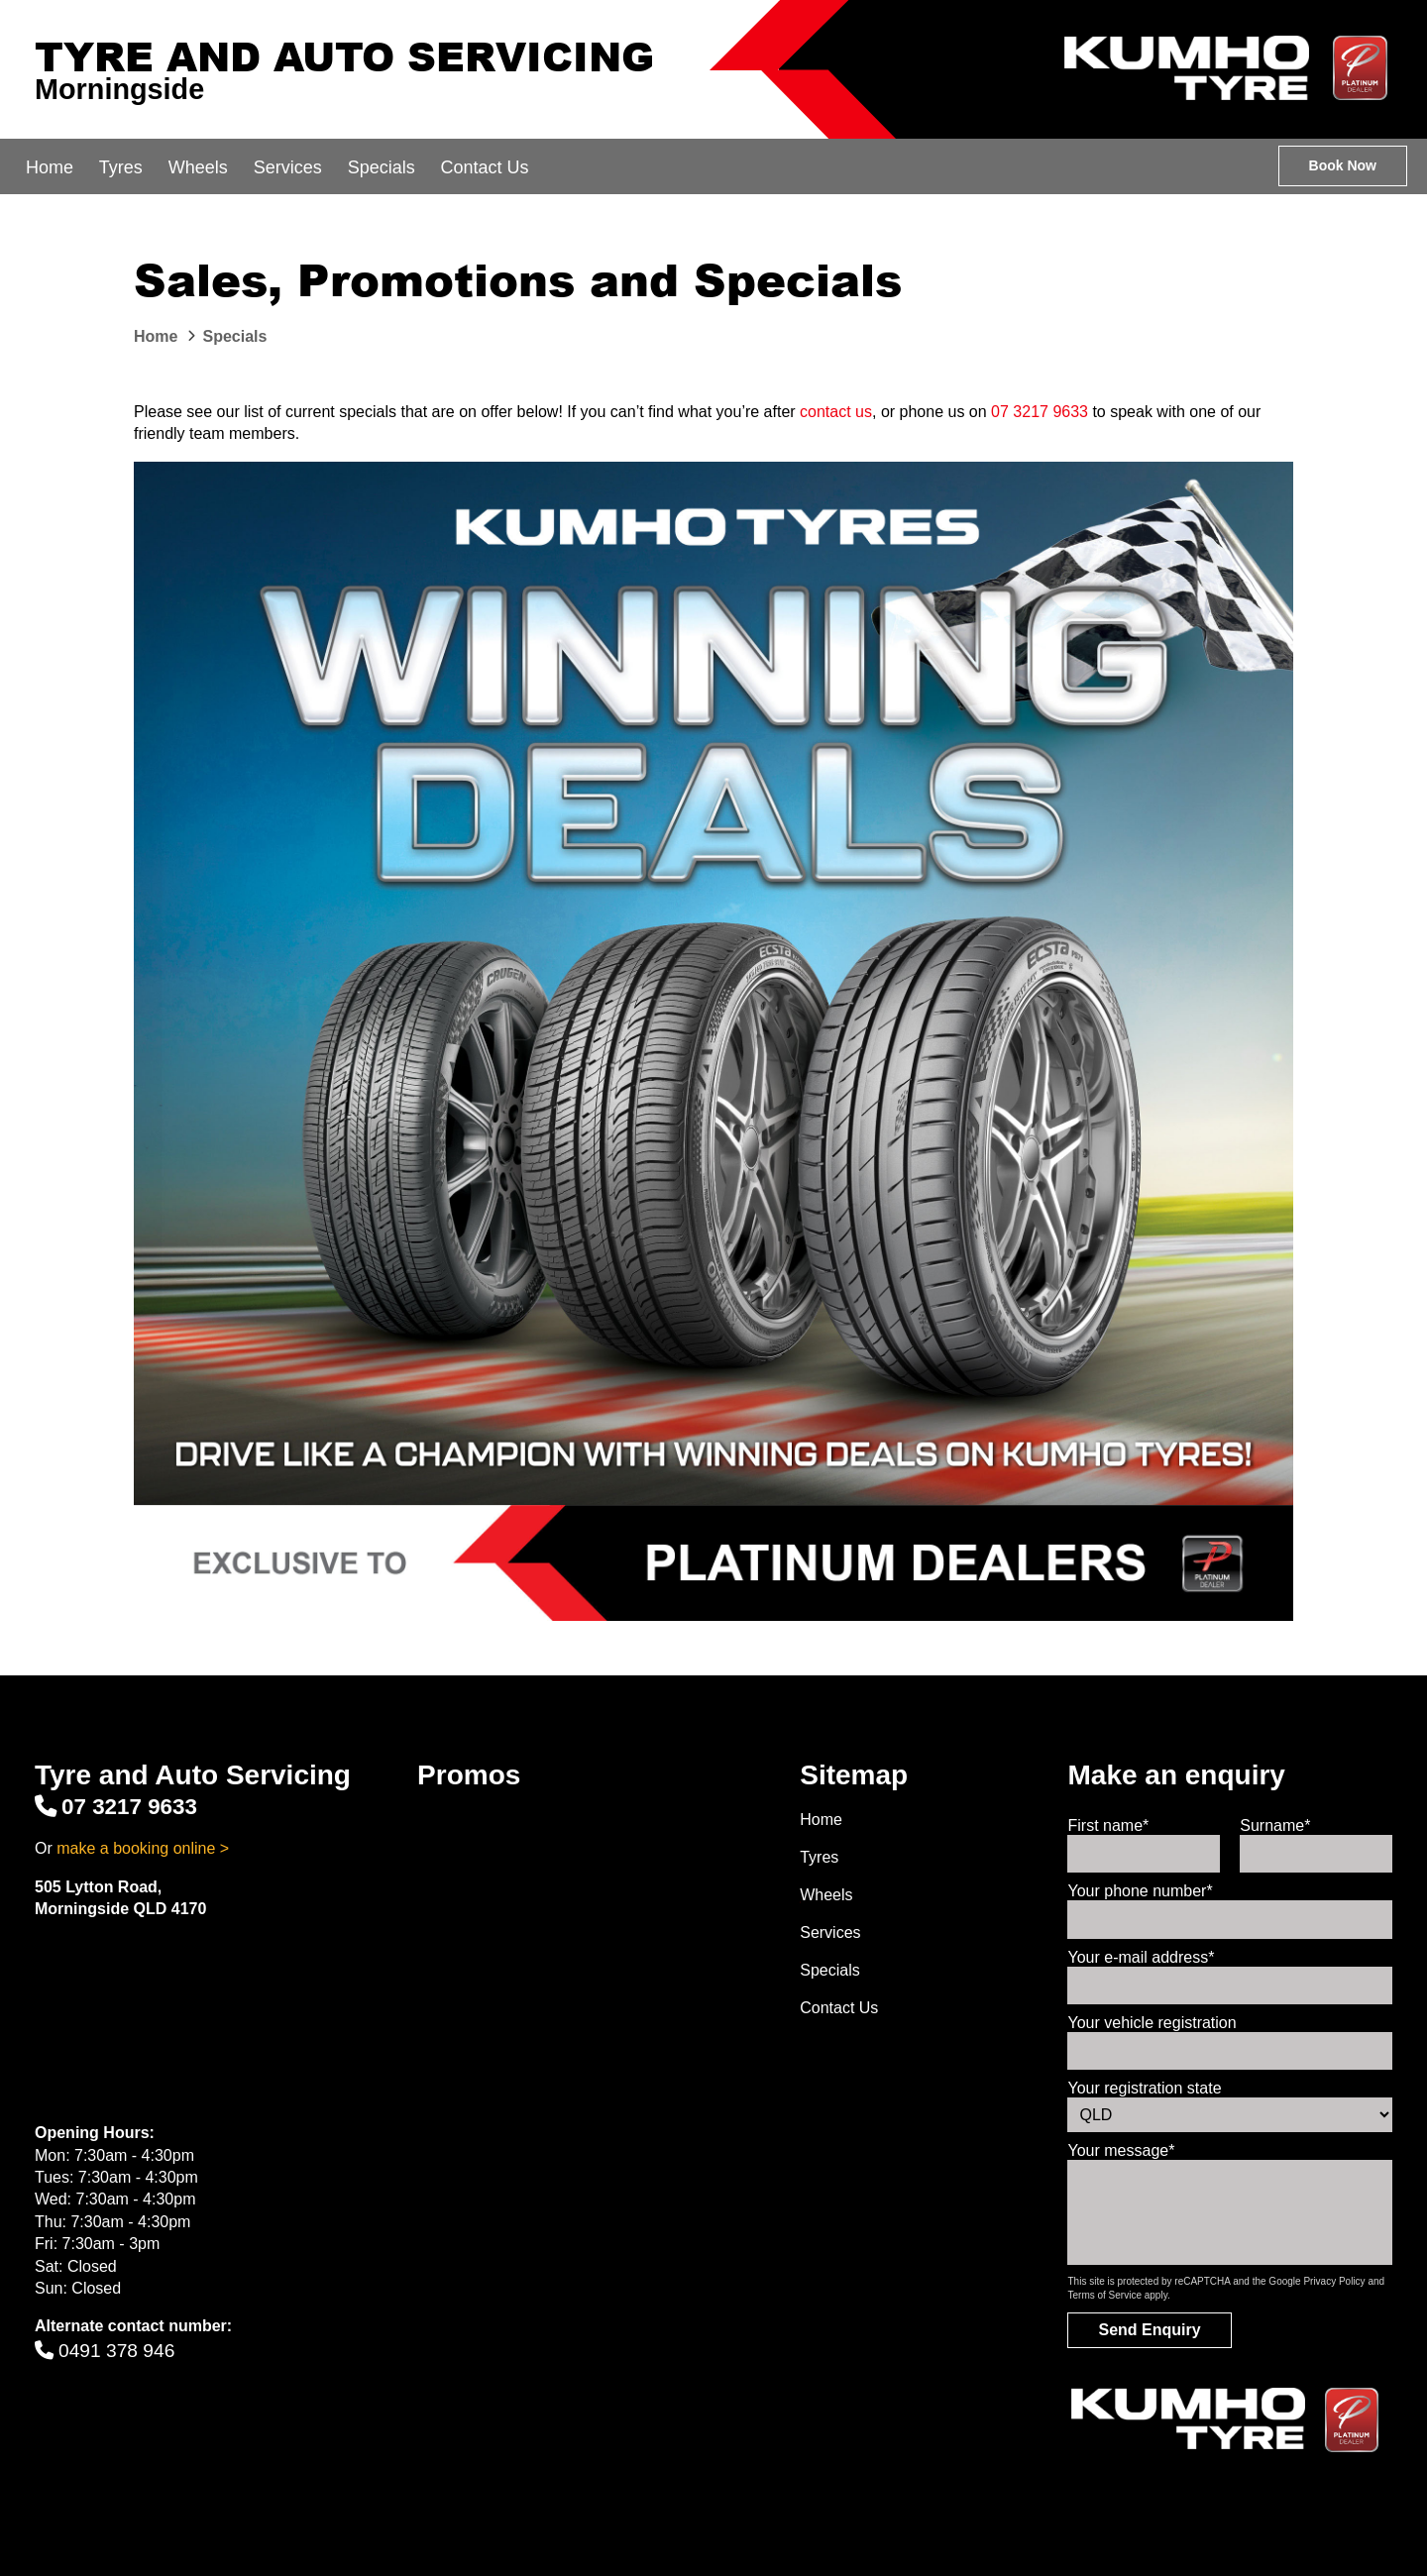 The image size is (1427, 2576). What do you see at coordinates (1334, 2281) in the screenshot?
I see `Privacy Policy` at bounding box center [1334, 2281].